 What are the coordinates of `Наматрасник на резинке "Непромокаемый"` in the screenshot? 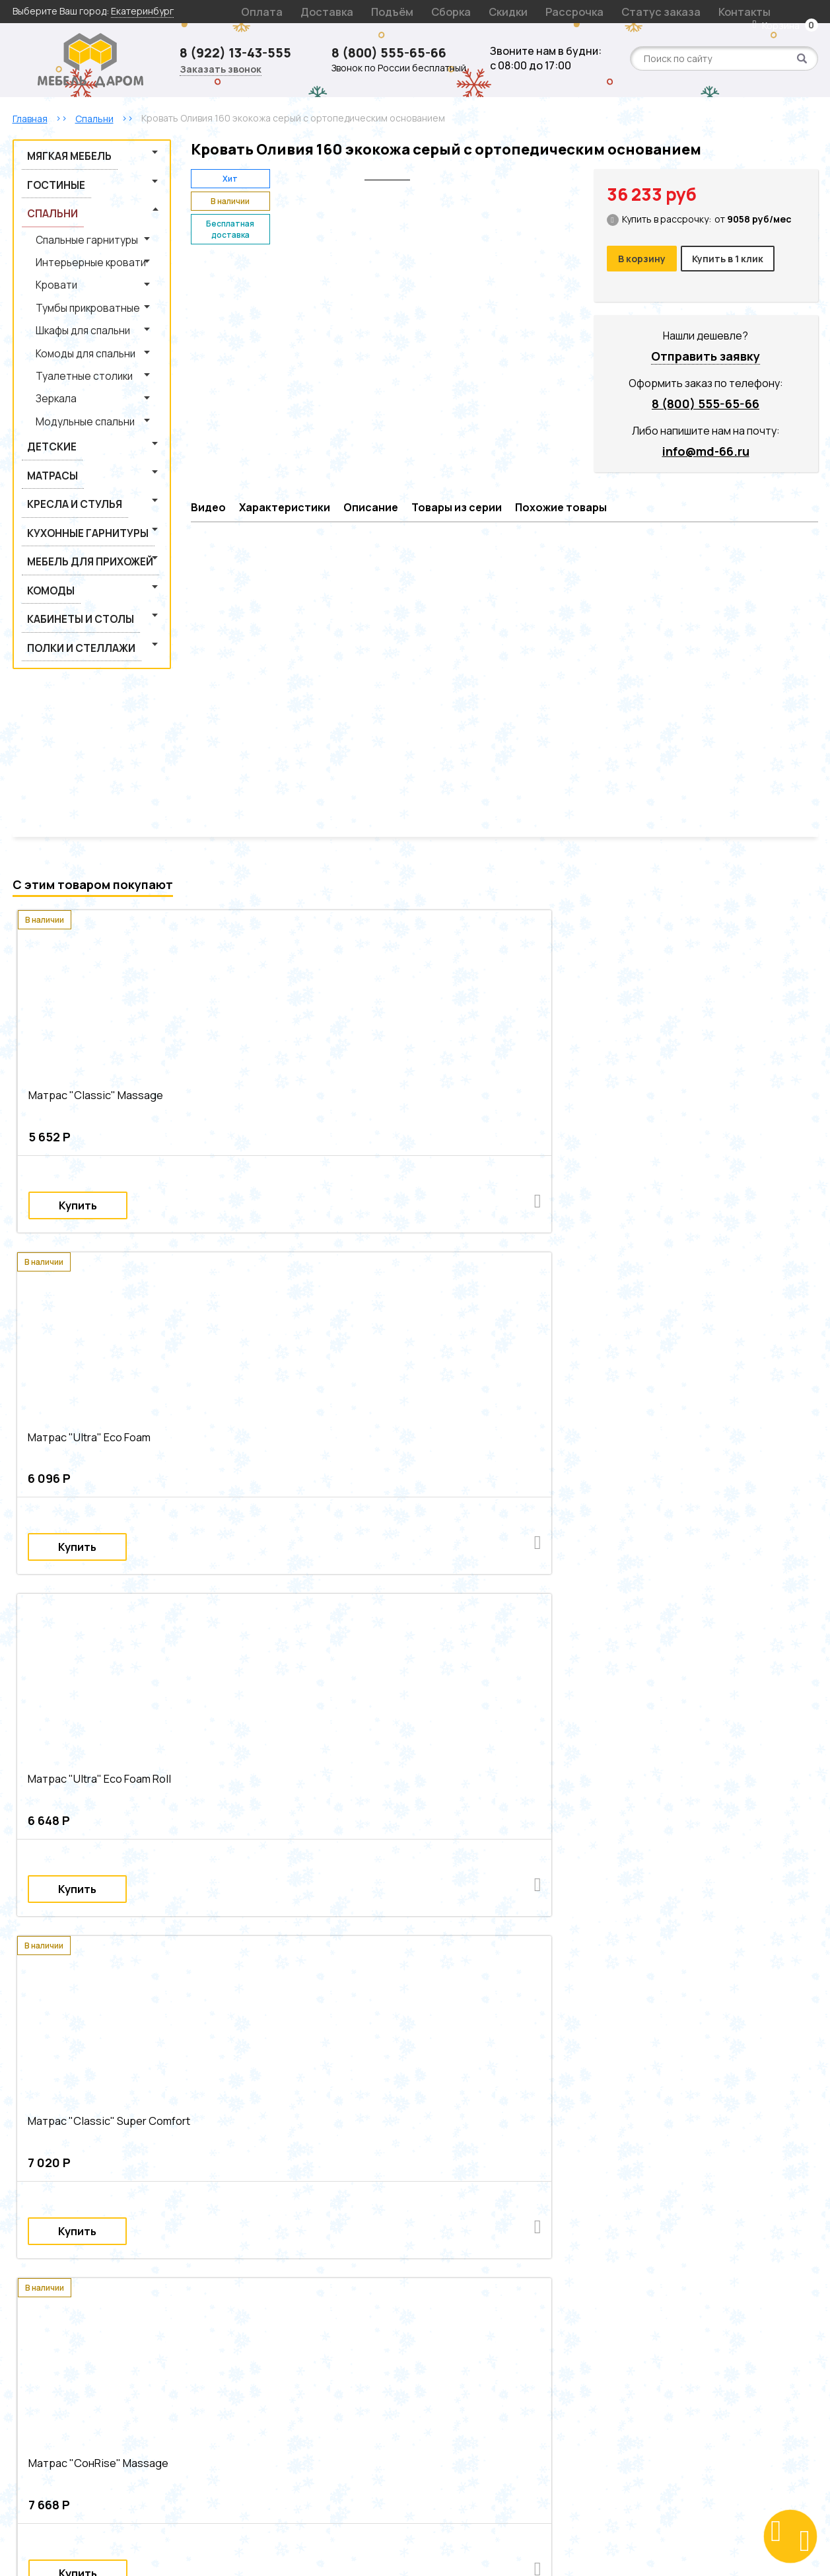 It's located at (695, 1737).